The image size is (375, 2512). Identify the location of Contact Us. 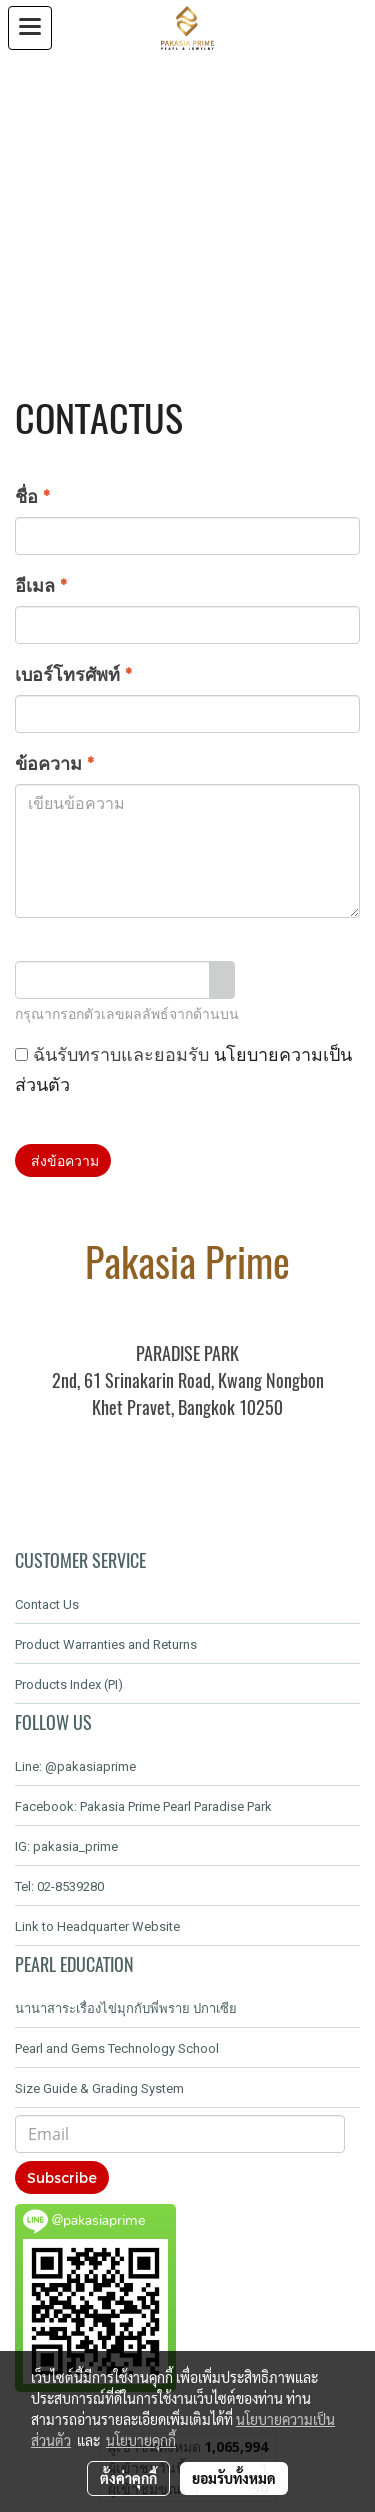
(47, 1604).